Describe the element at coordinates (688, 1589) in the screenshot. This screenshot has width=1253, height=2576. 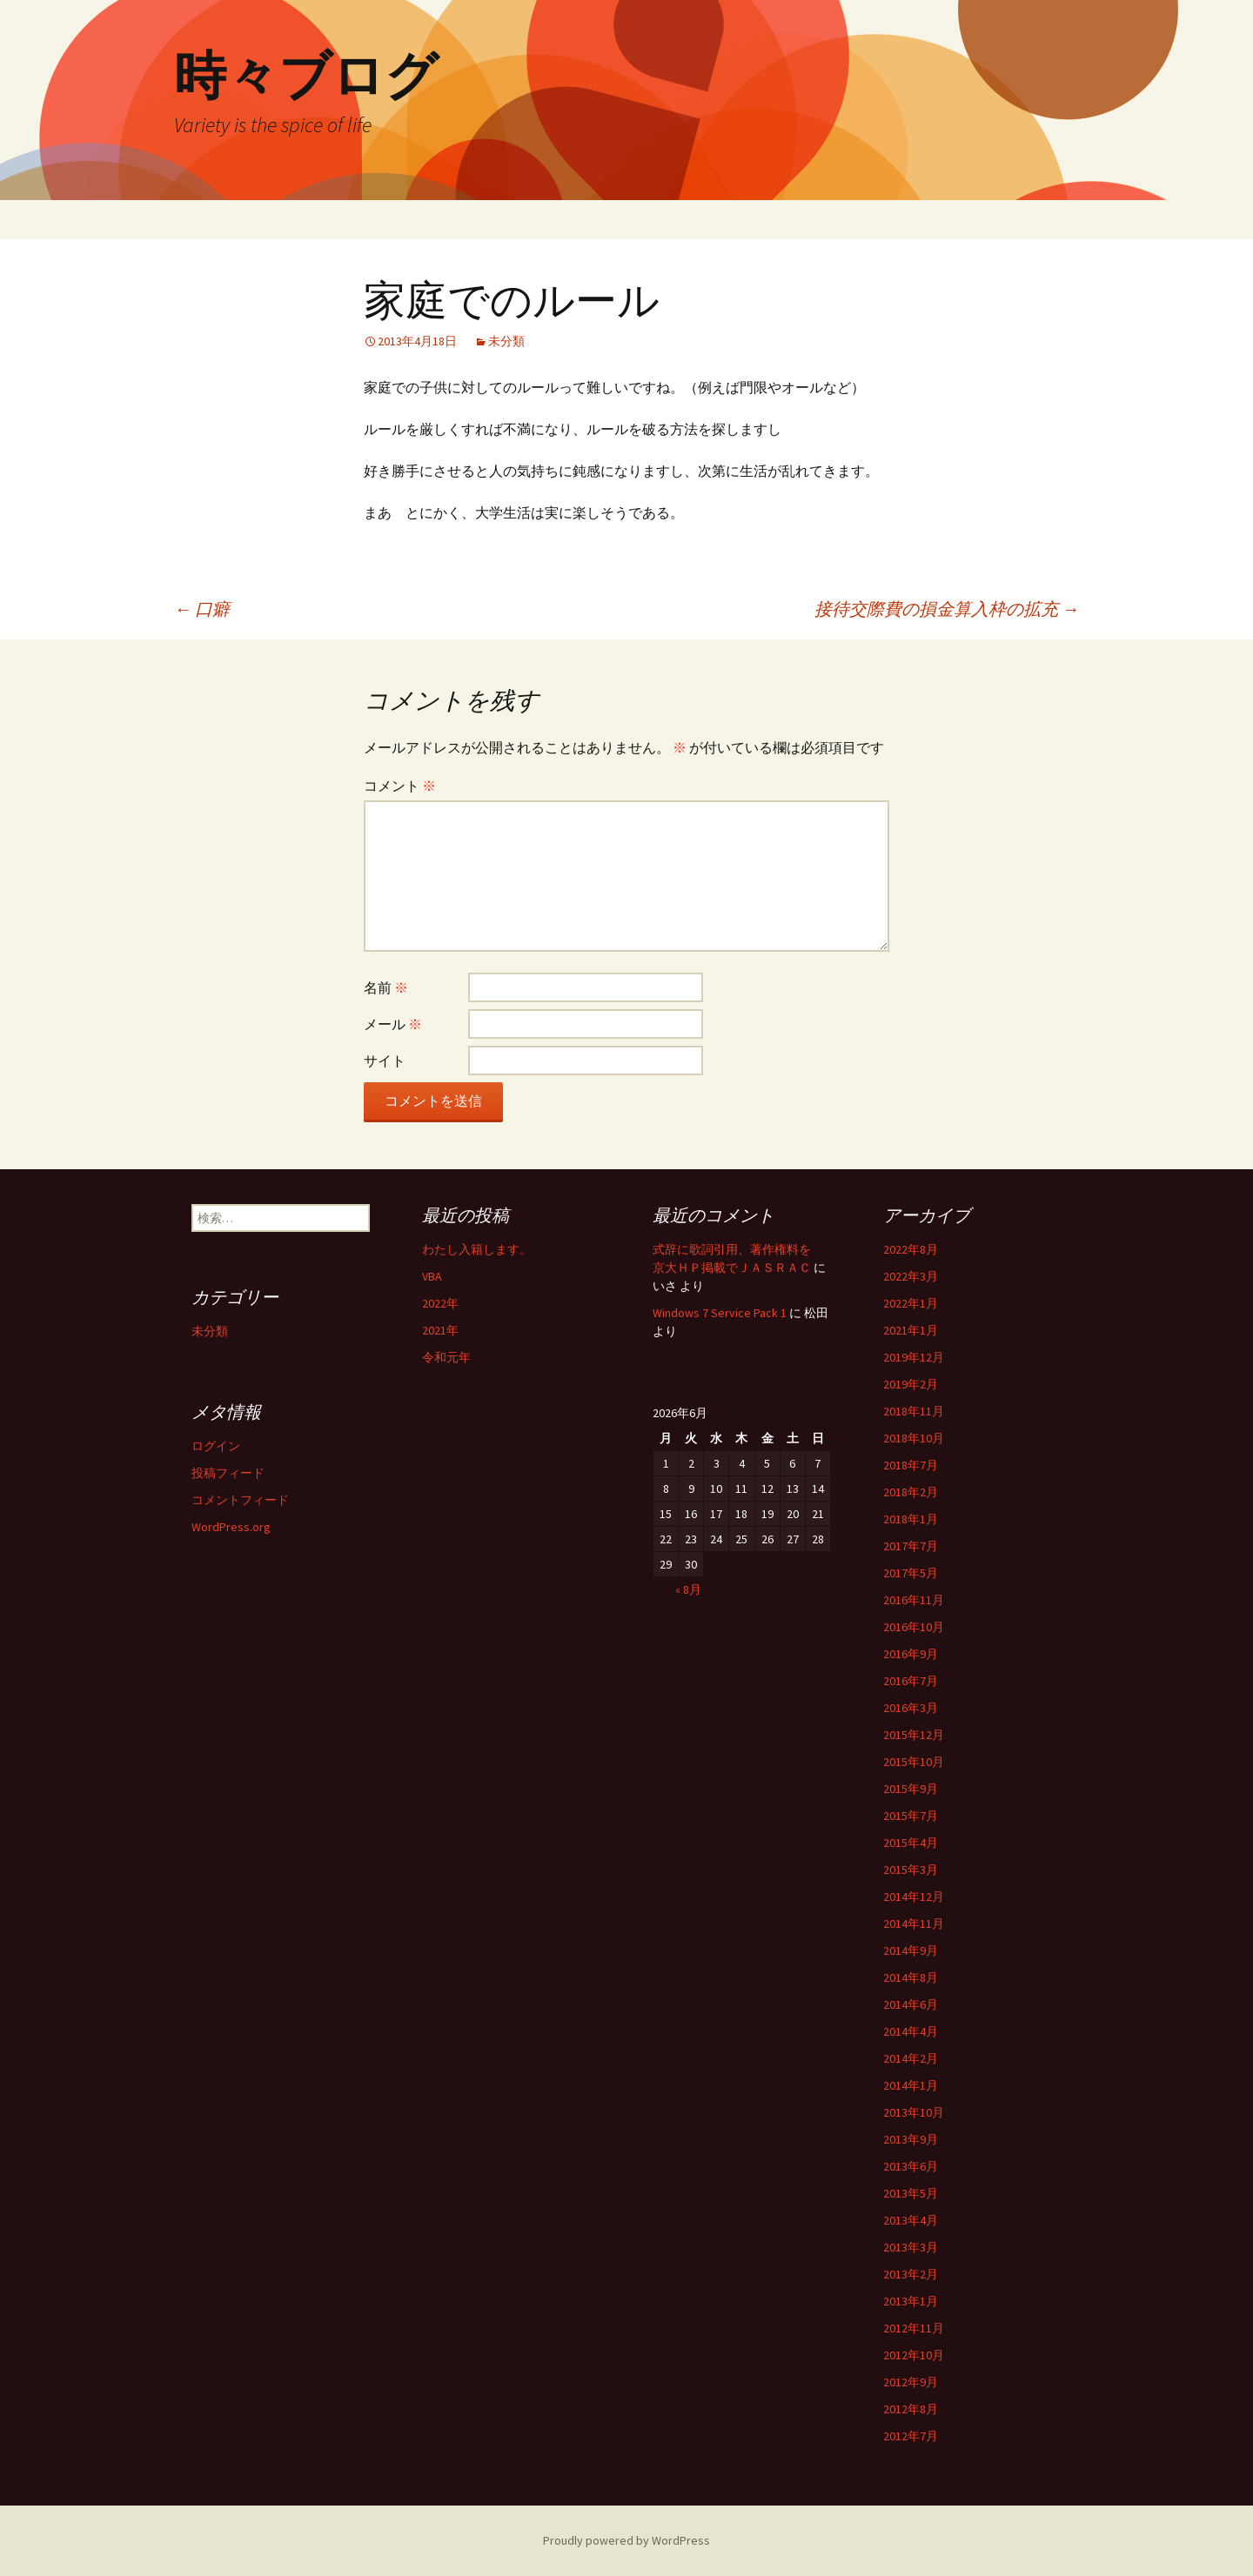
I see `« 8月` at that location.